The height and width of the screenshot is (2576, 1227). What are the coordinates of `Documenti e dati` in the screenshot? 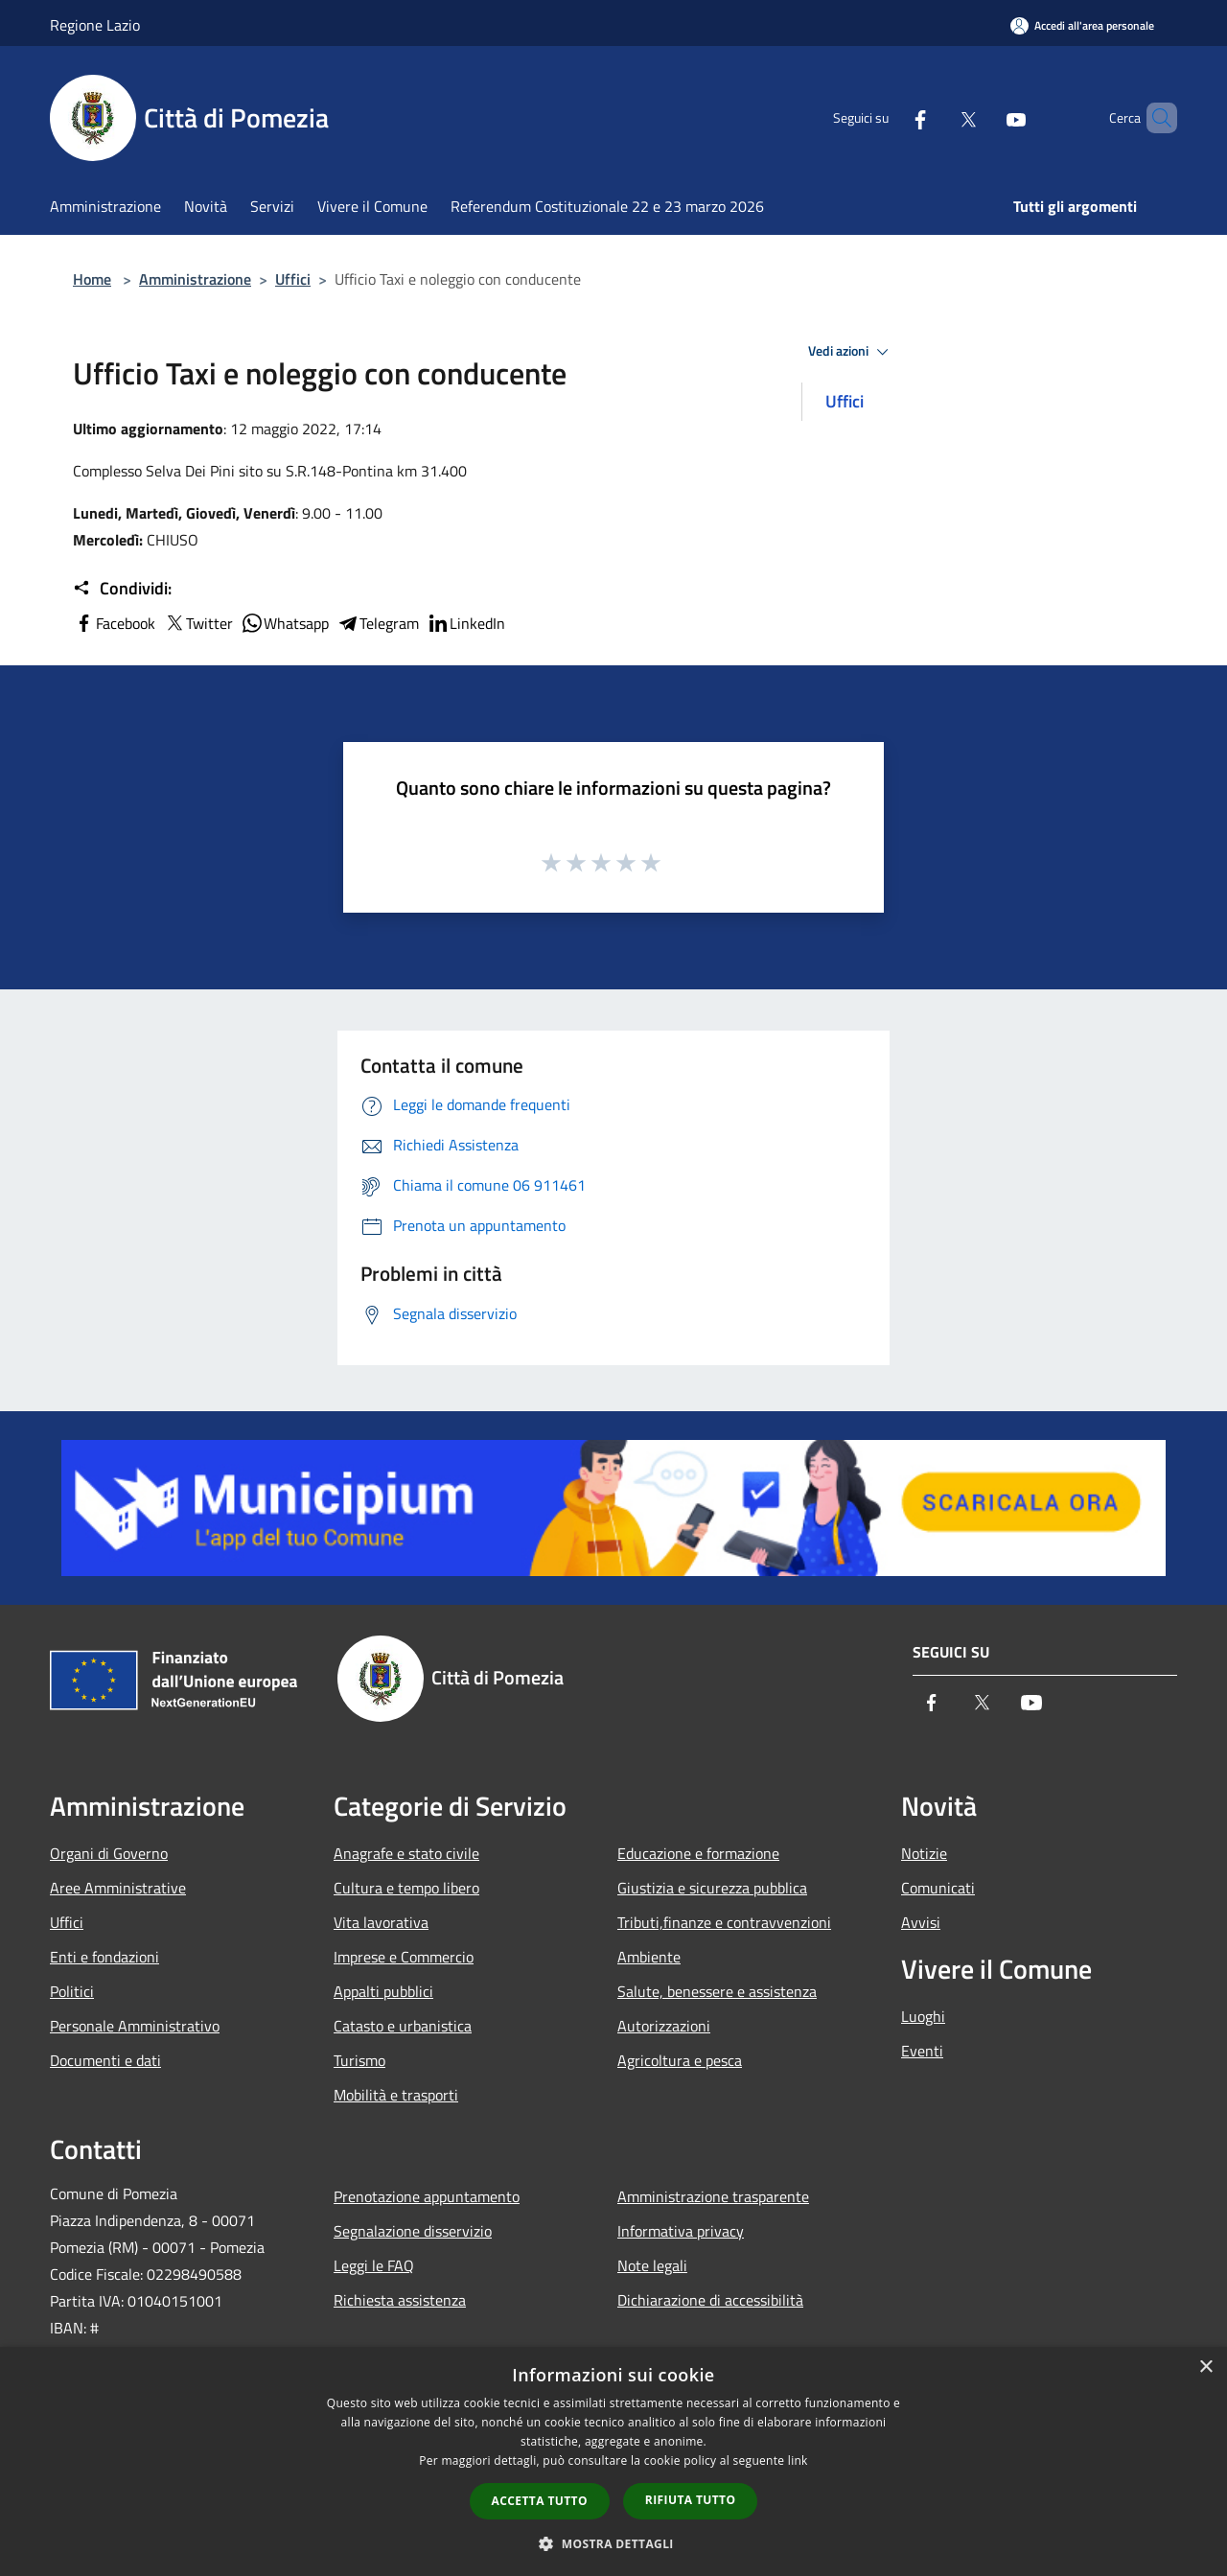 It's located at (105, 2060).